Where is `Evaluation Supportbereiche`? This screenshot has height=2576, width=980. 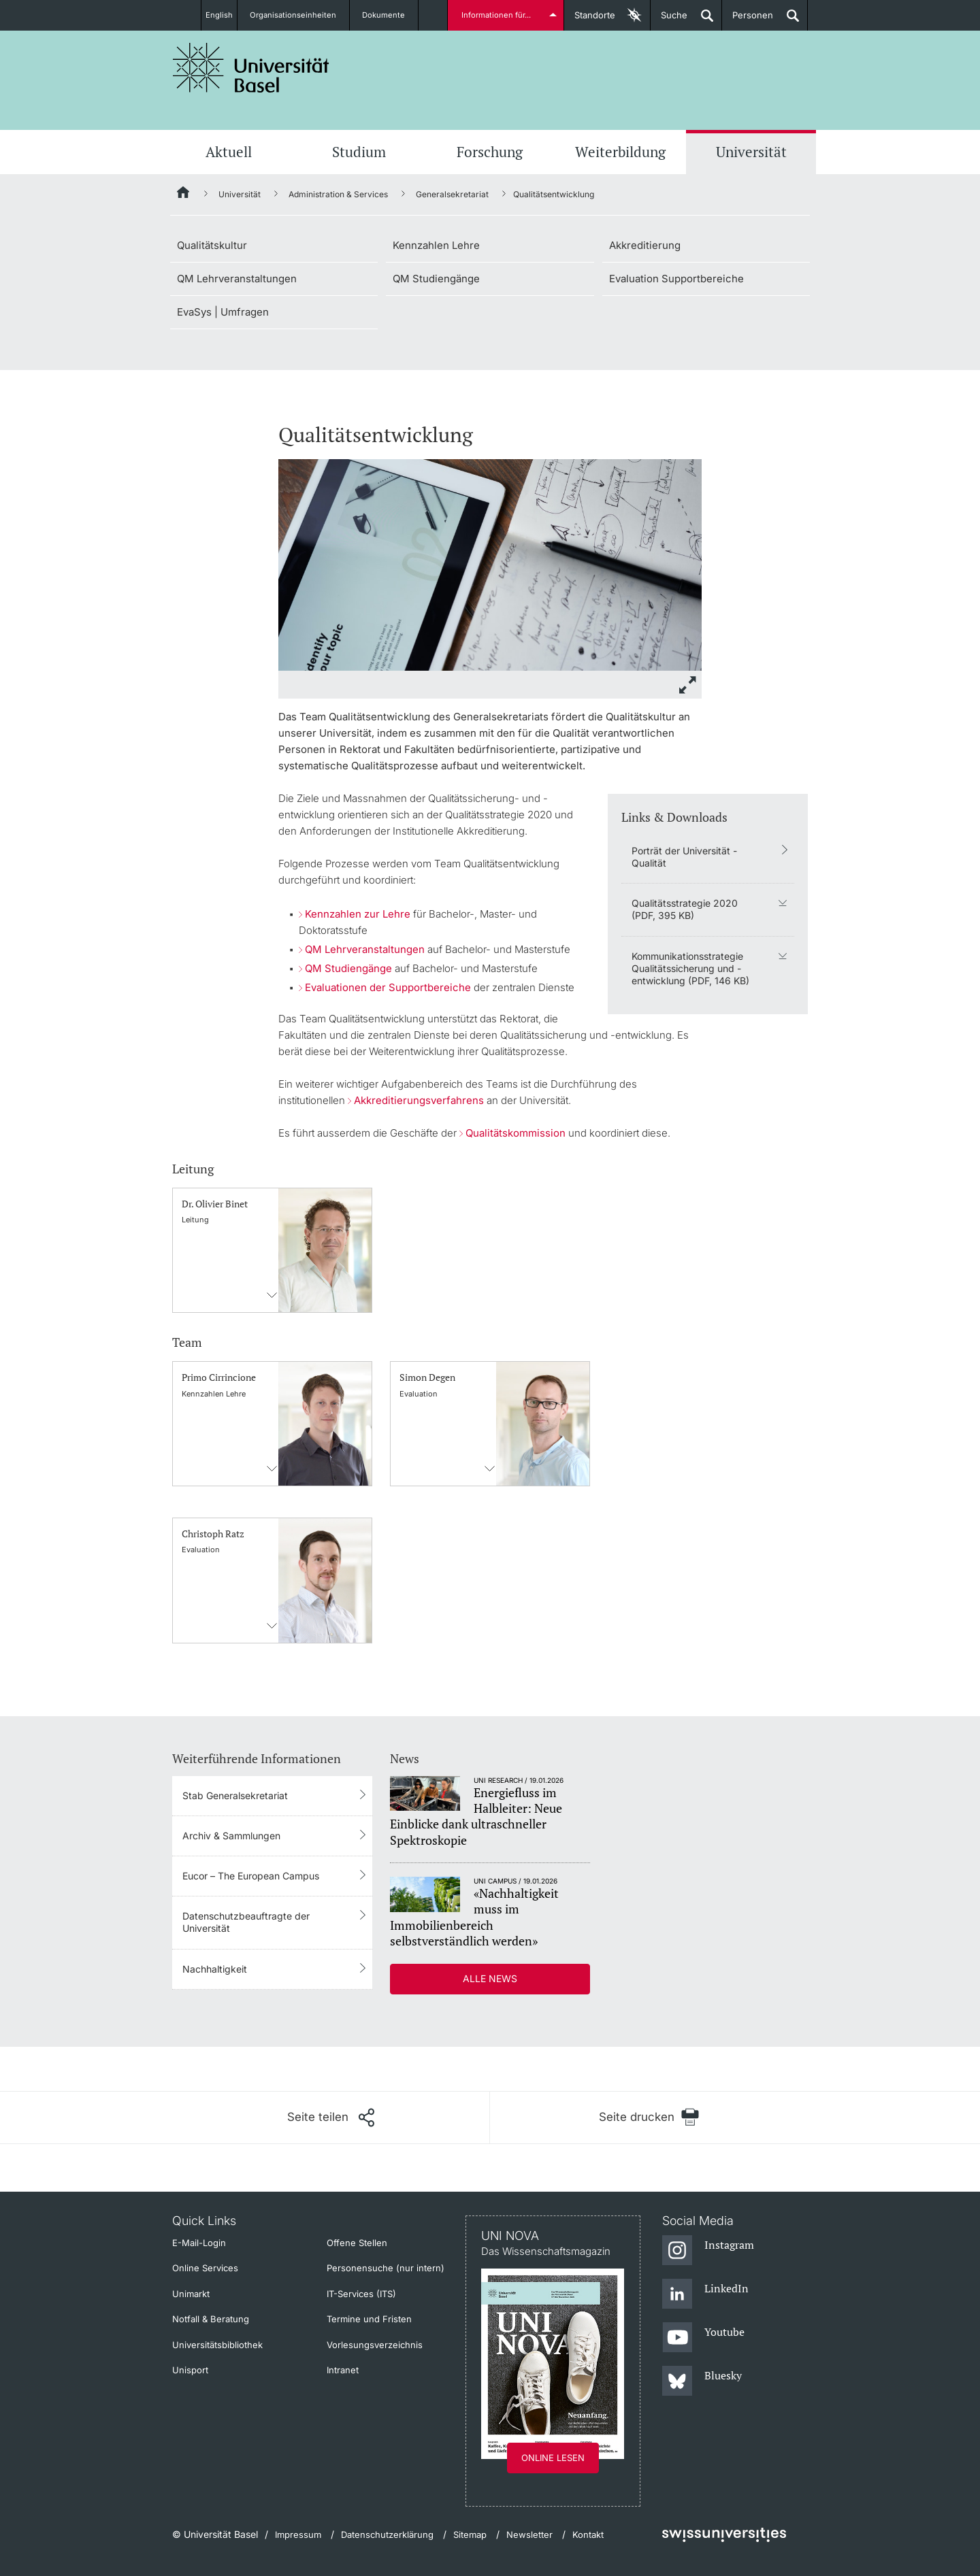 Evaluation Supportbereiche is located at coordinates (676, 278).